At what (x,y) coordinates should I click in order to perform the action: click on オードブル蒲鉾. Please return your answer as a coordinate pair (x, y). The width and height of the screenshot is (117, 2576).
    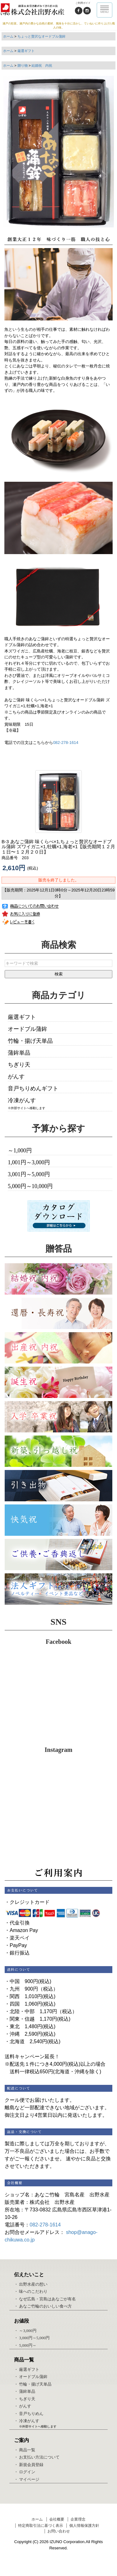
    Looking at the image, I should click on (27, 1029).